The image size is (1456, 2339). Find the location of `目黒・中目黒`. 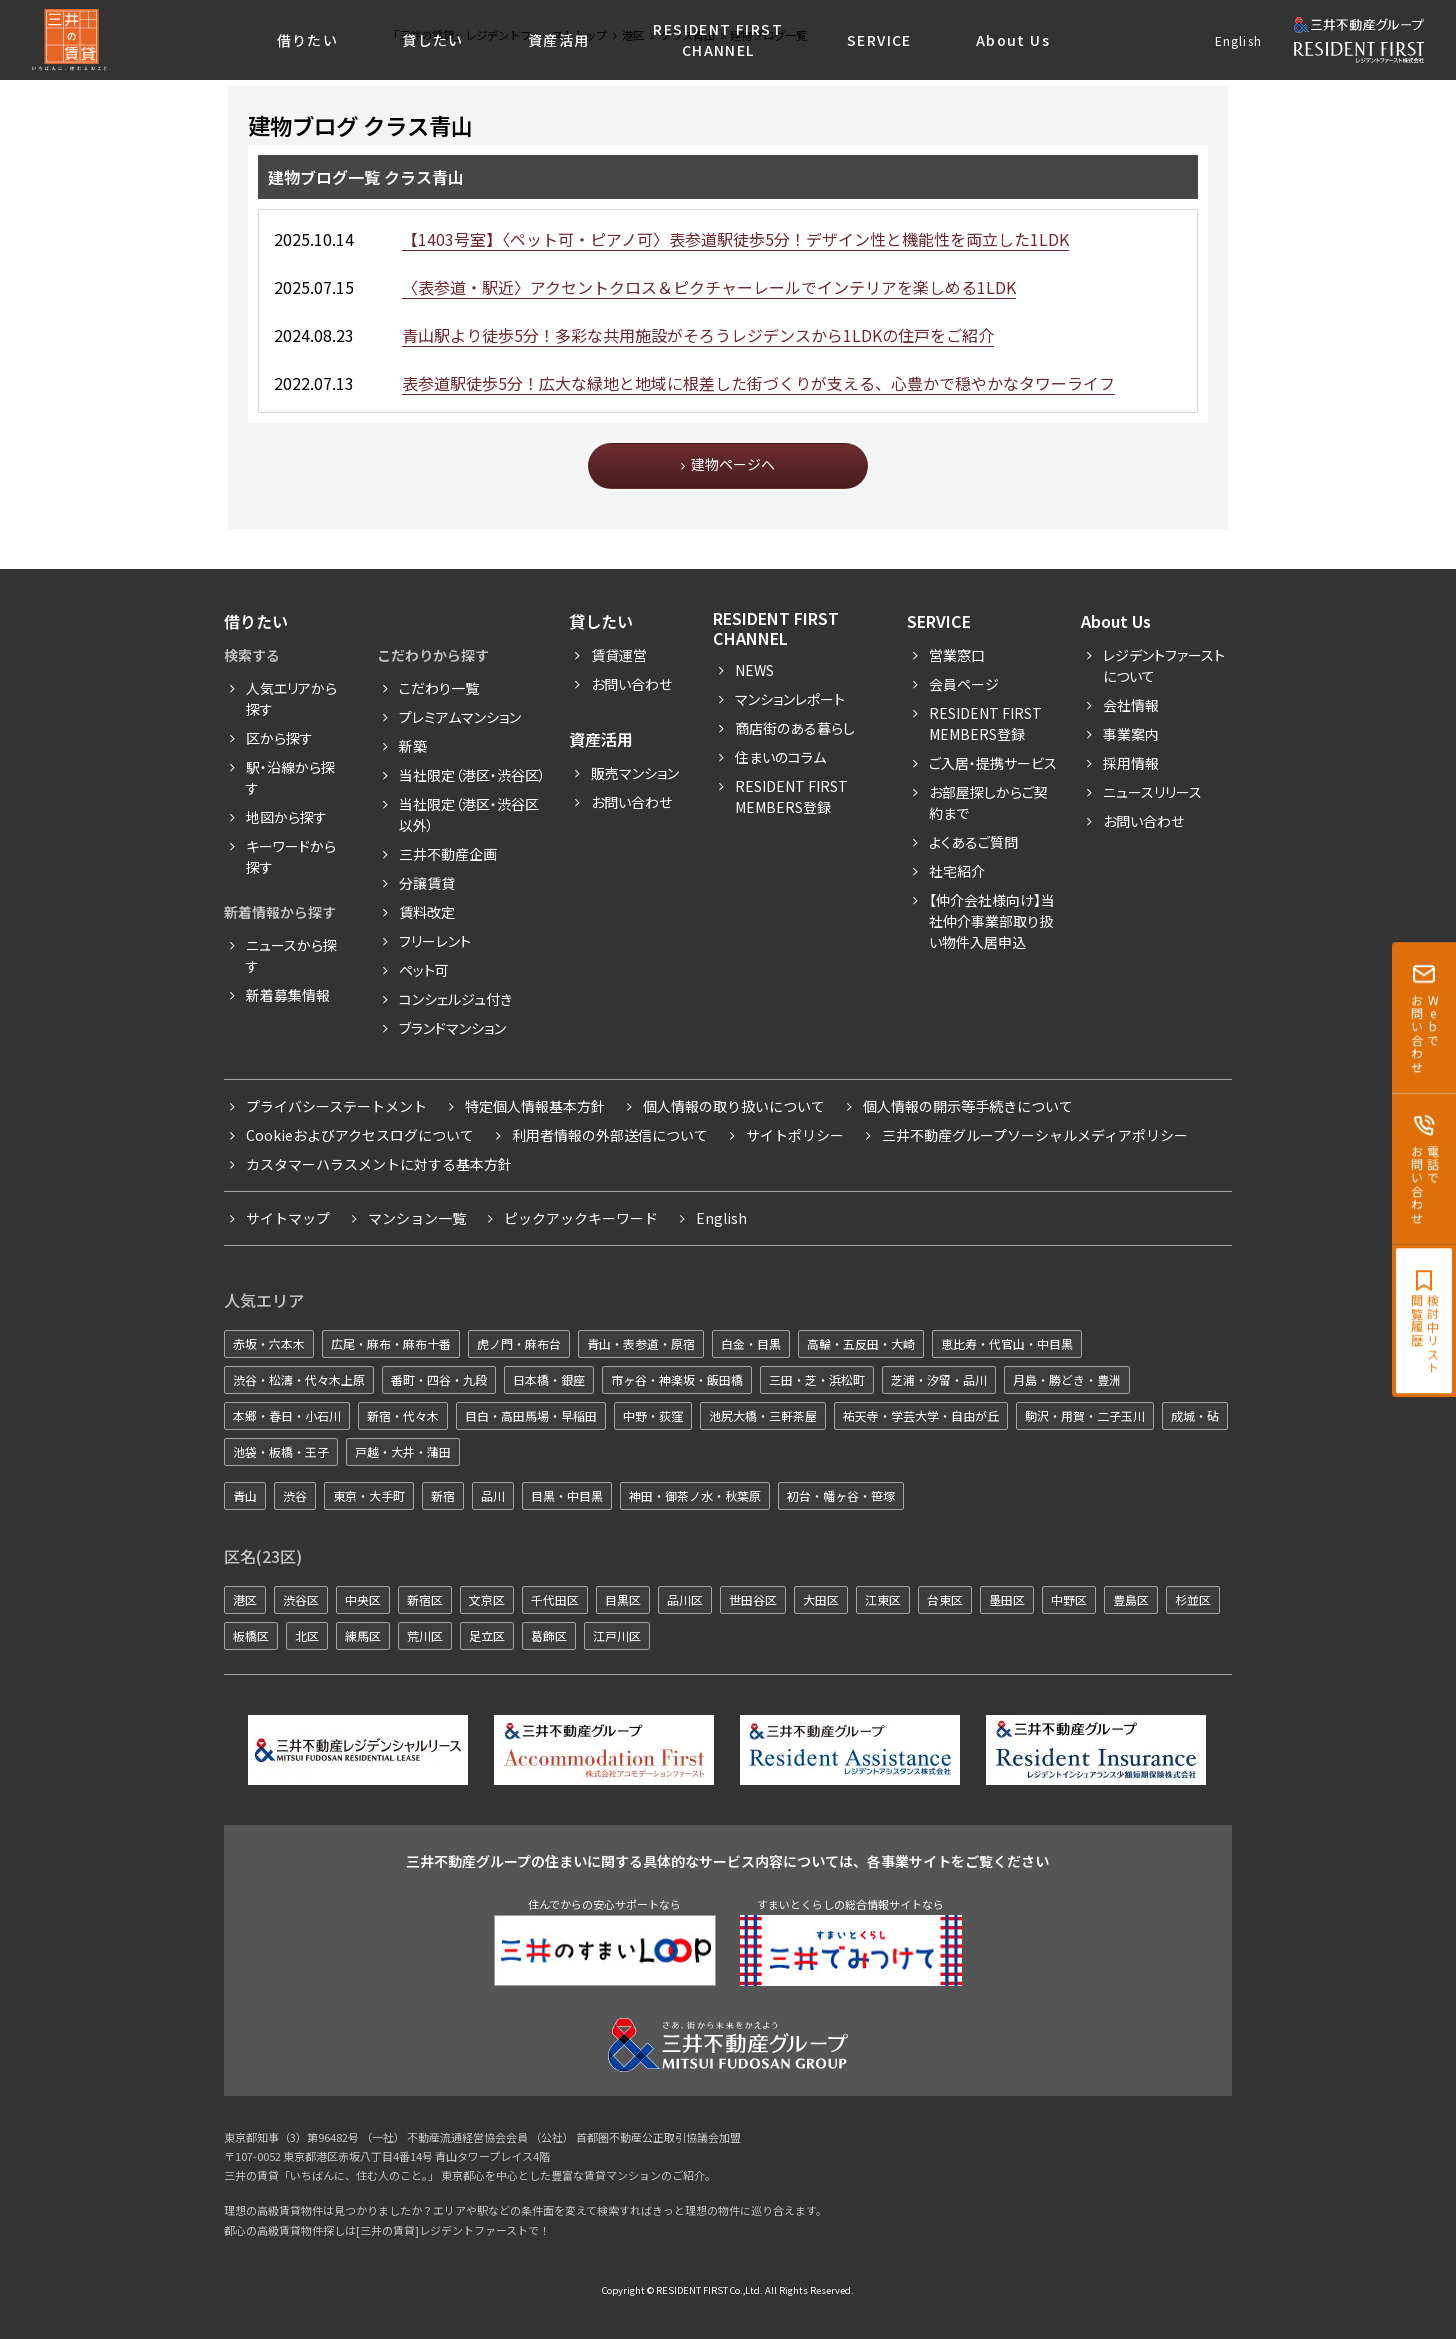

目黒・中目黒 is located at coordinates (567, 1495).